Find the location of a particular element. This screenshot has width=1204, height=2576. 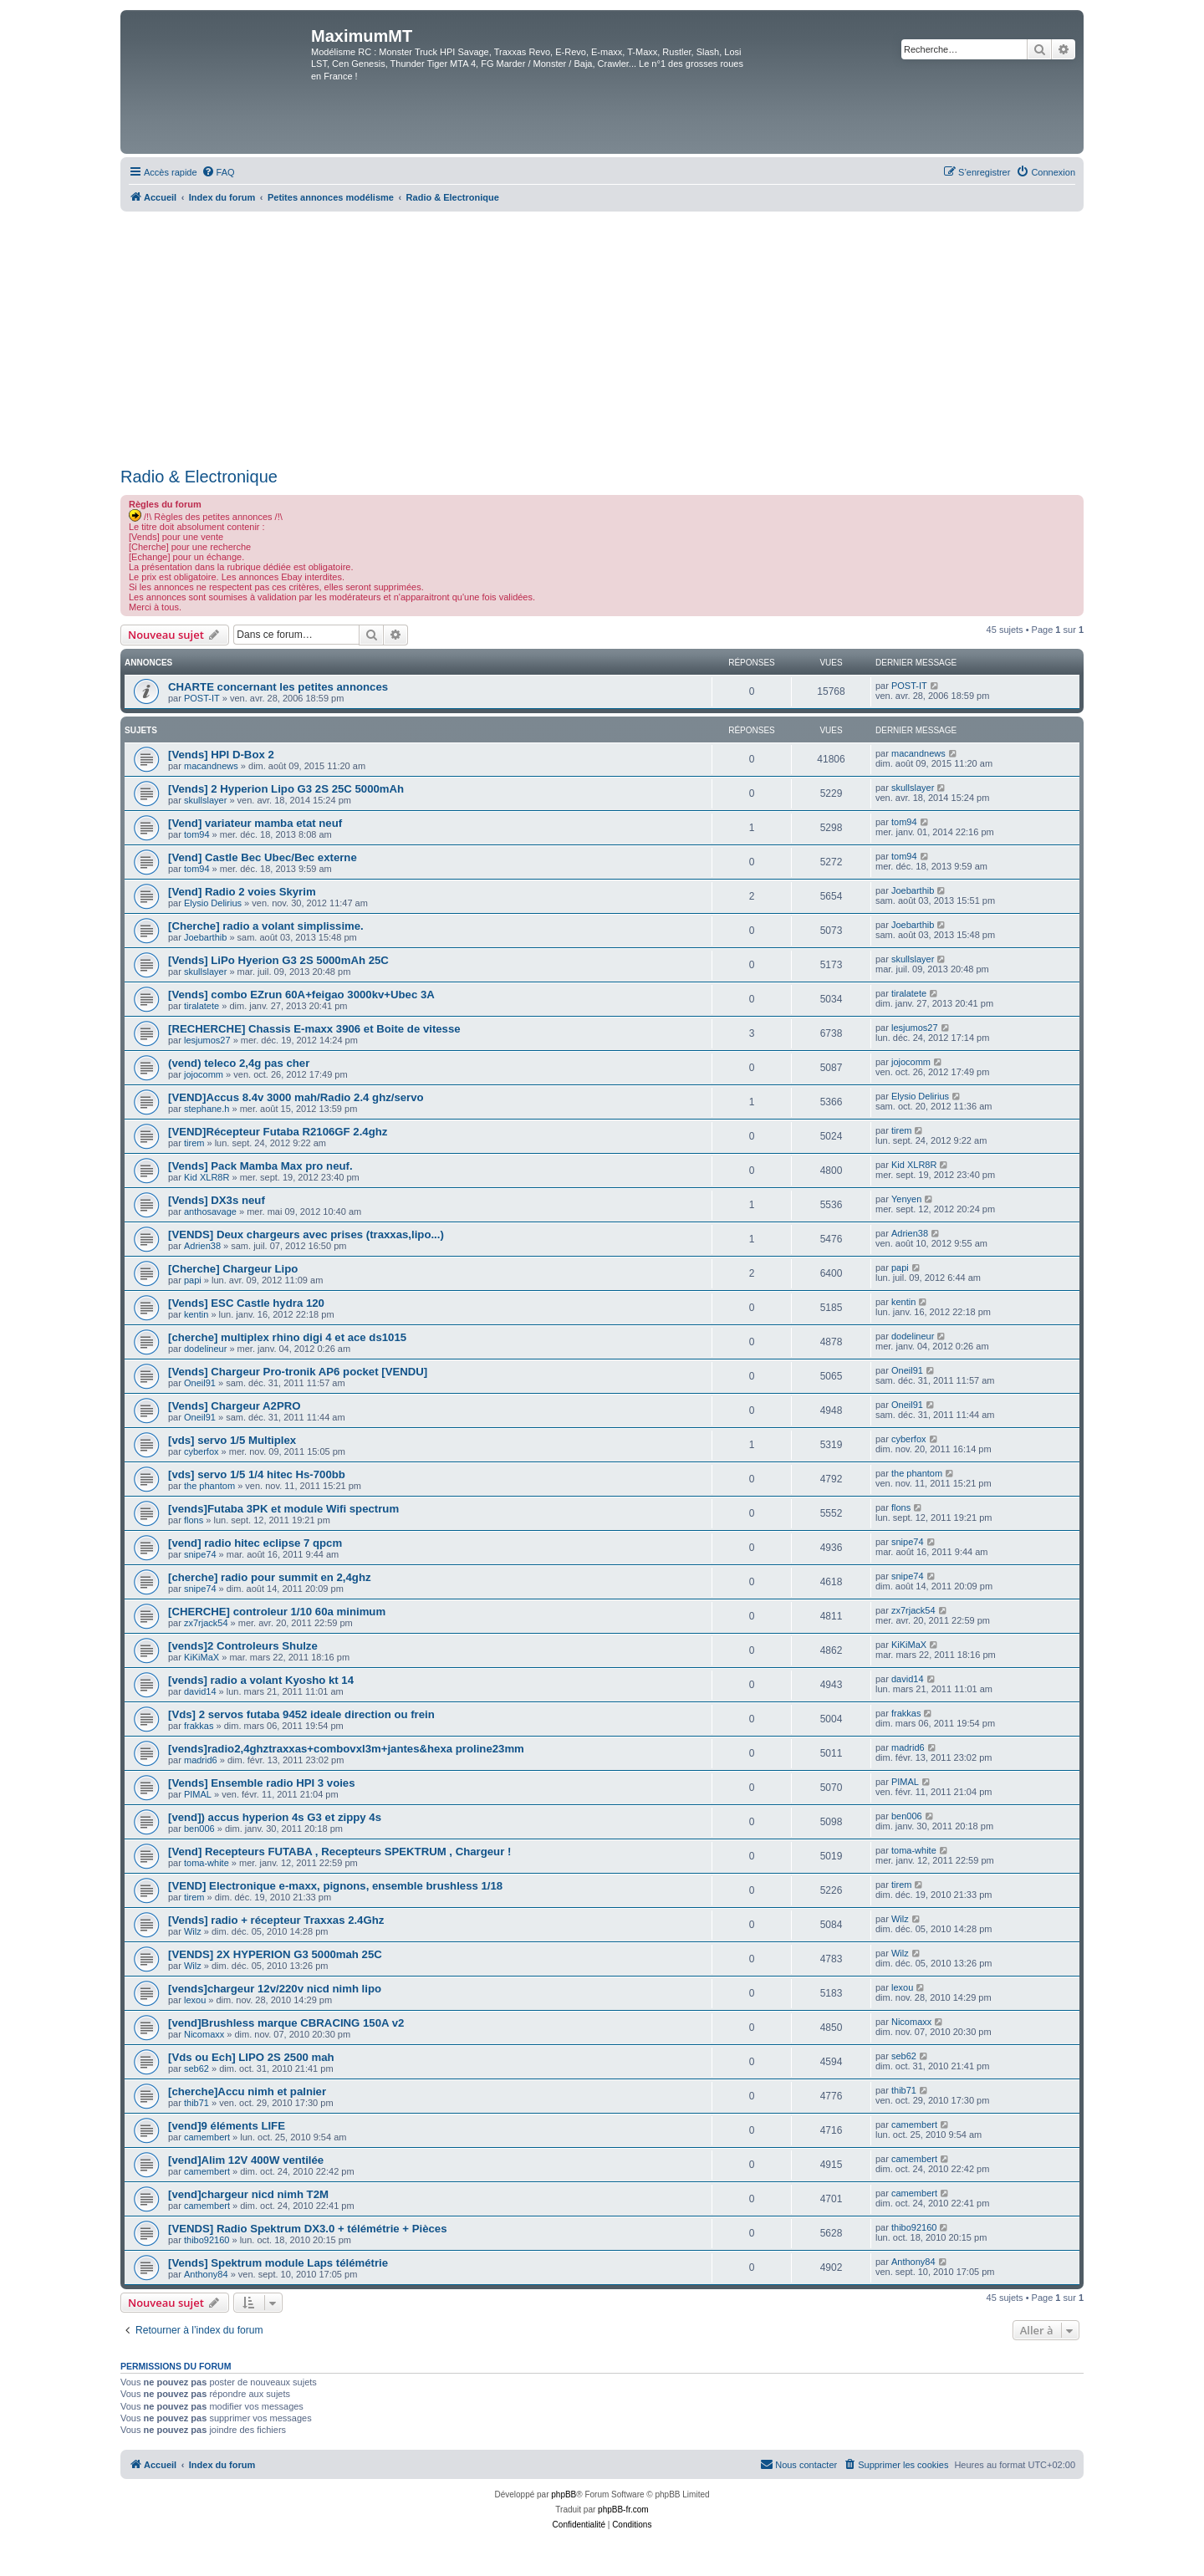

[Vends] Pack Mamba Max pro neuf. is located at coordinates (260, 1166).